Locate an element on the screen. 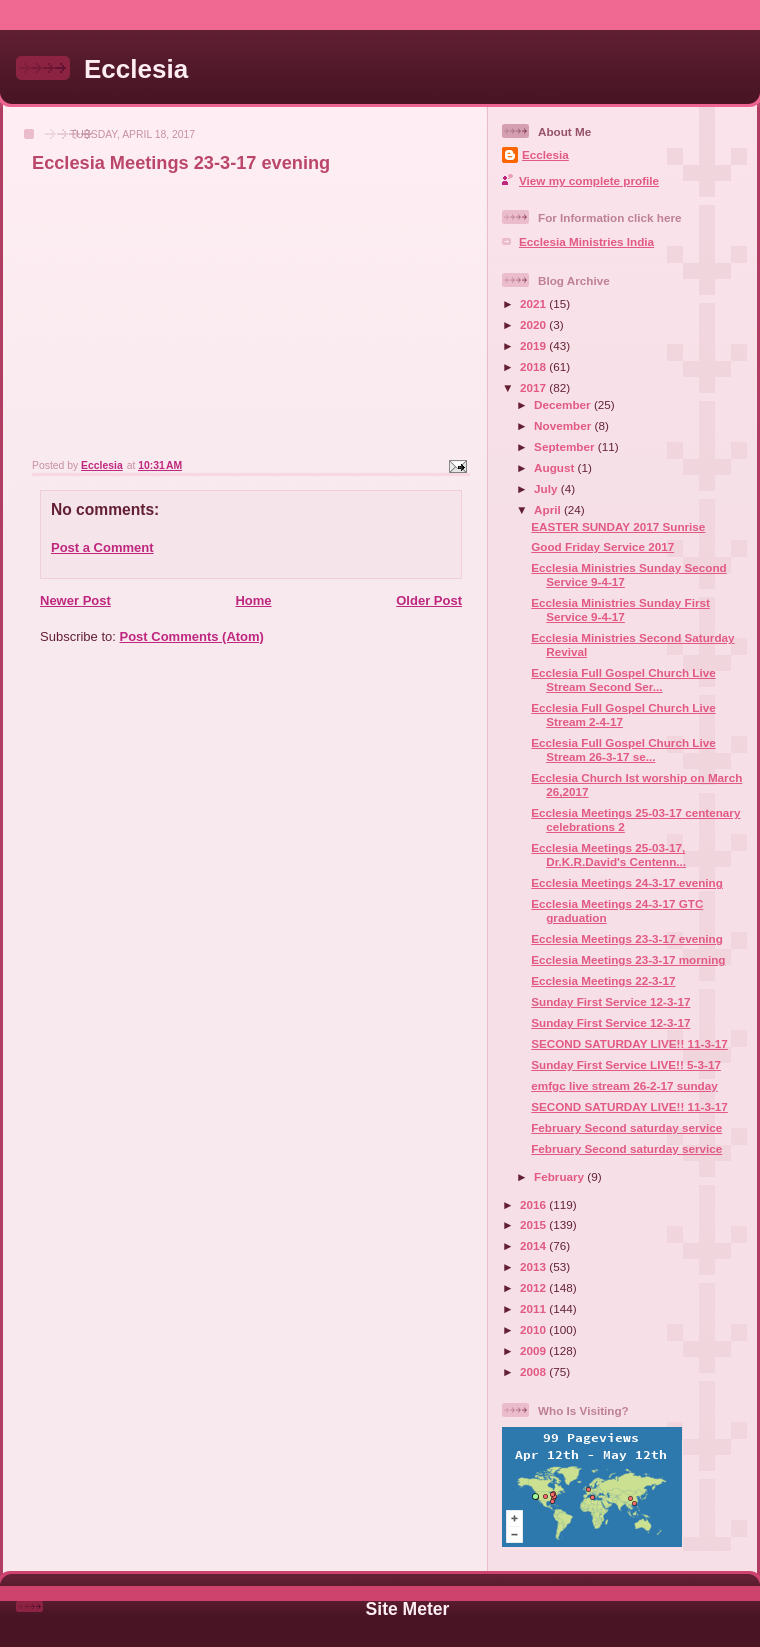 The height and width of the screenshot is (1647, 760). 2009 is located at coordinates (534, 1350).